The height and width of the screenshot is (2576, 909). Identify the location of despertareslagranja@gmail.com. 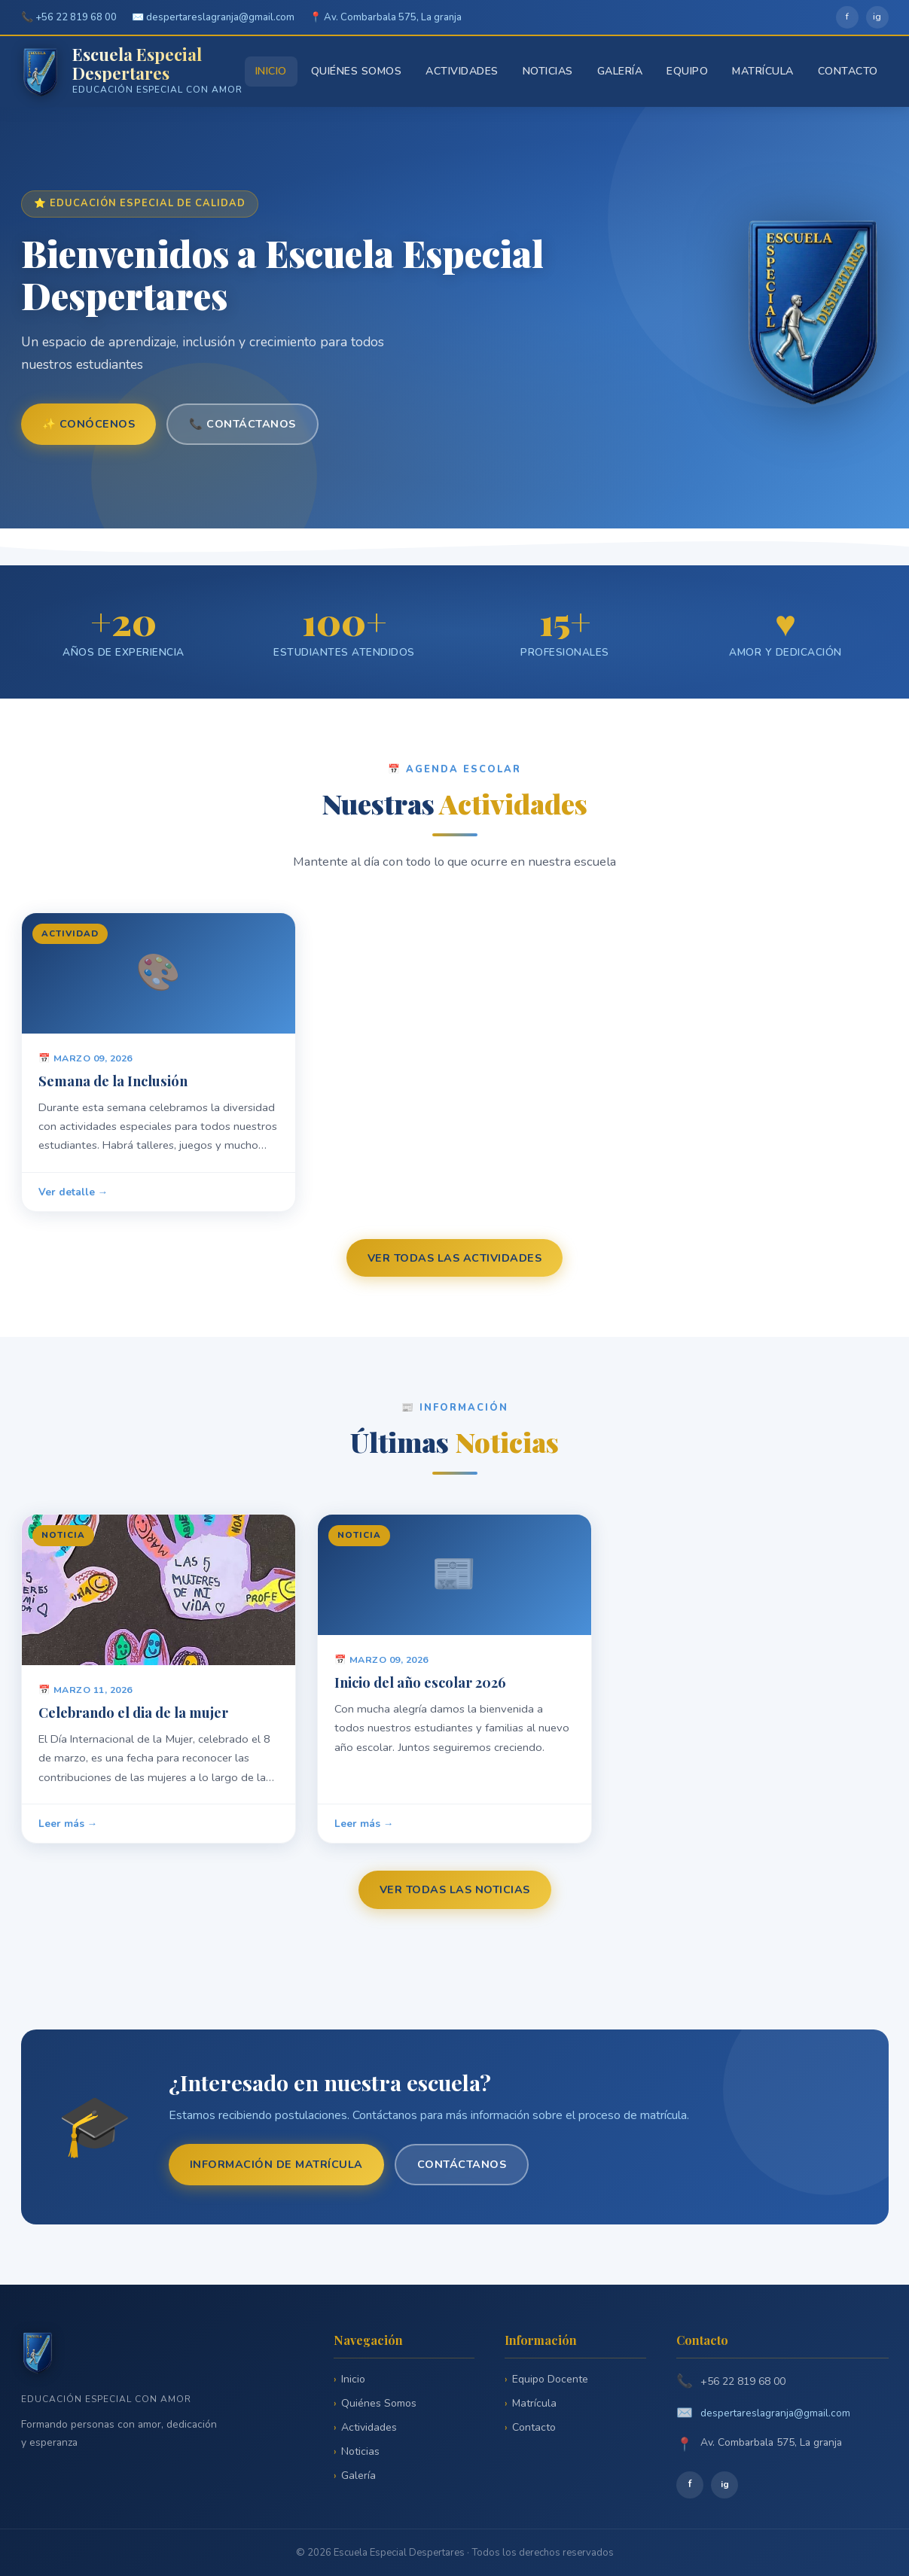
(775, 2413).